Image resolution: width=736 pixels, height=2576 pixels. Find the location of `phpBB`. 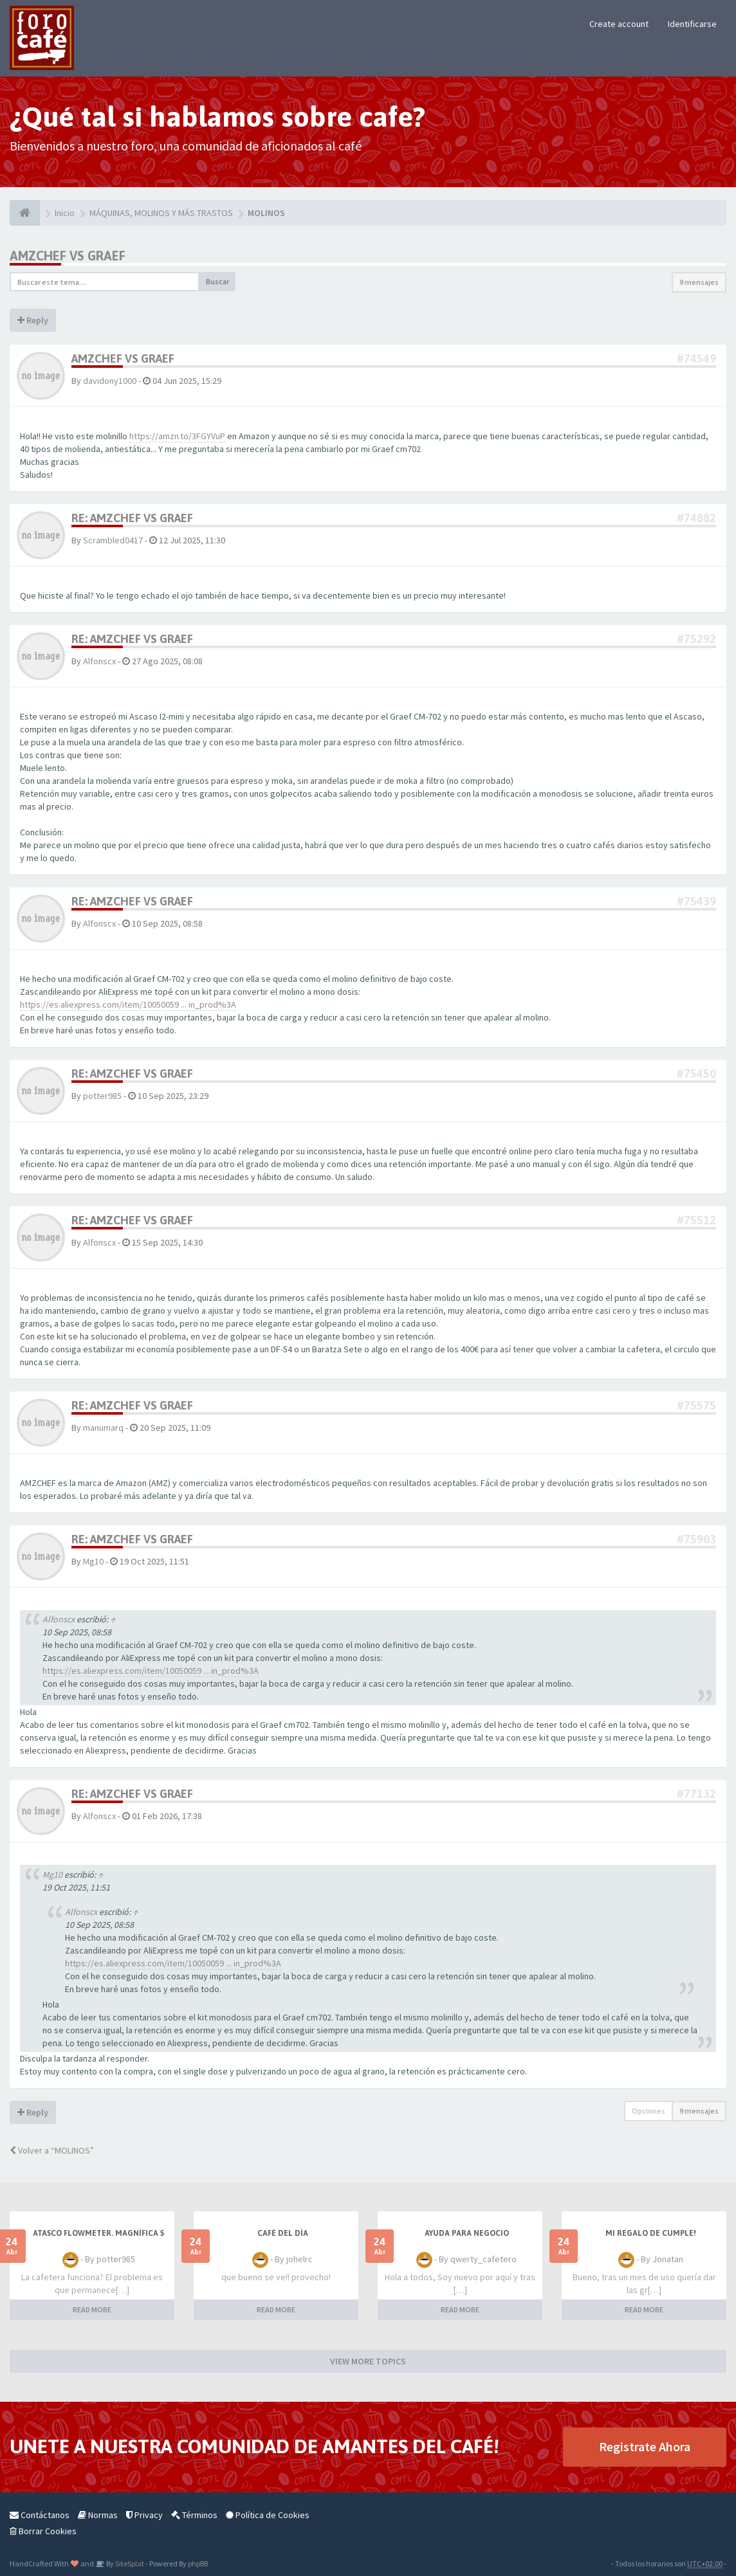

phpBB is located at coordinates (198, 2563).